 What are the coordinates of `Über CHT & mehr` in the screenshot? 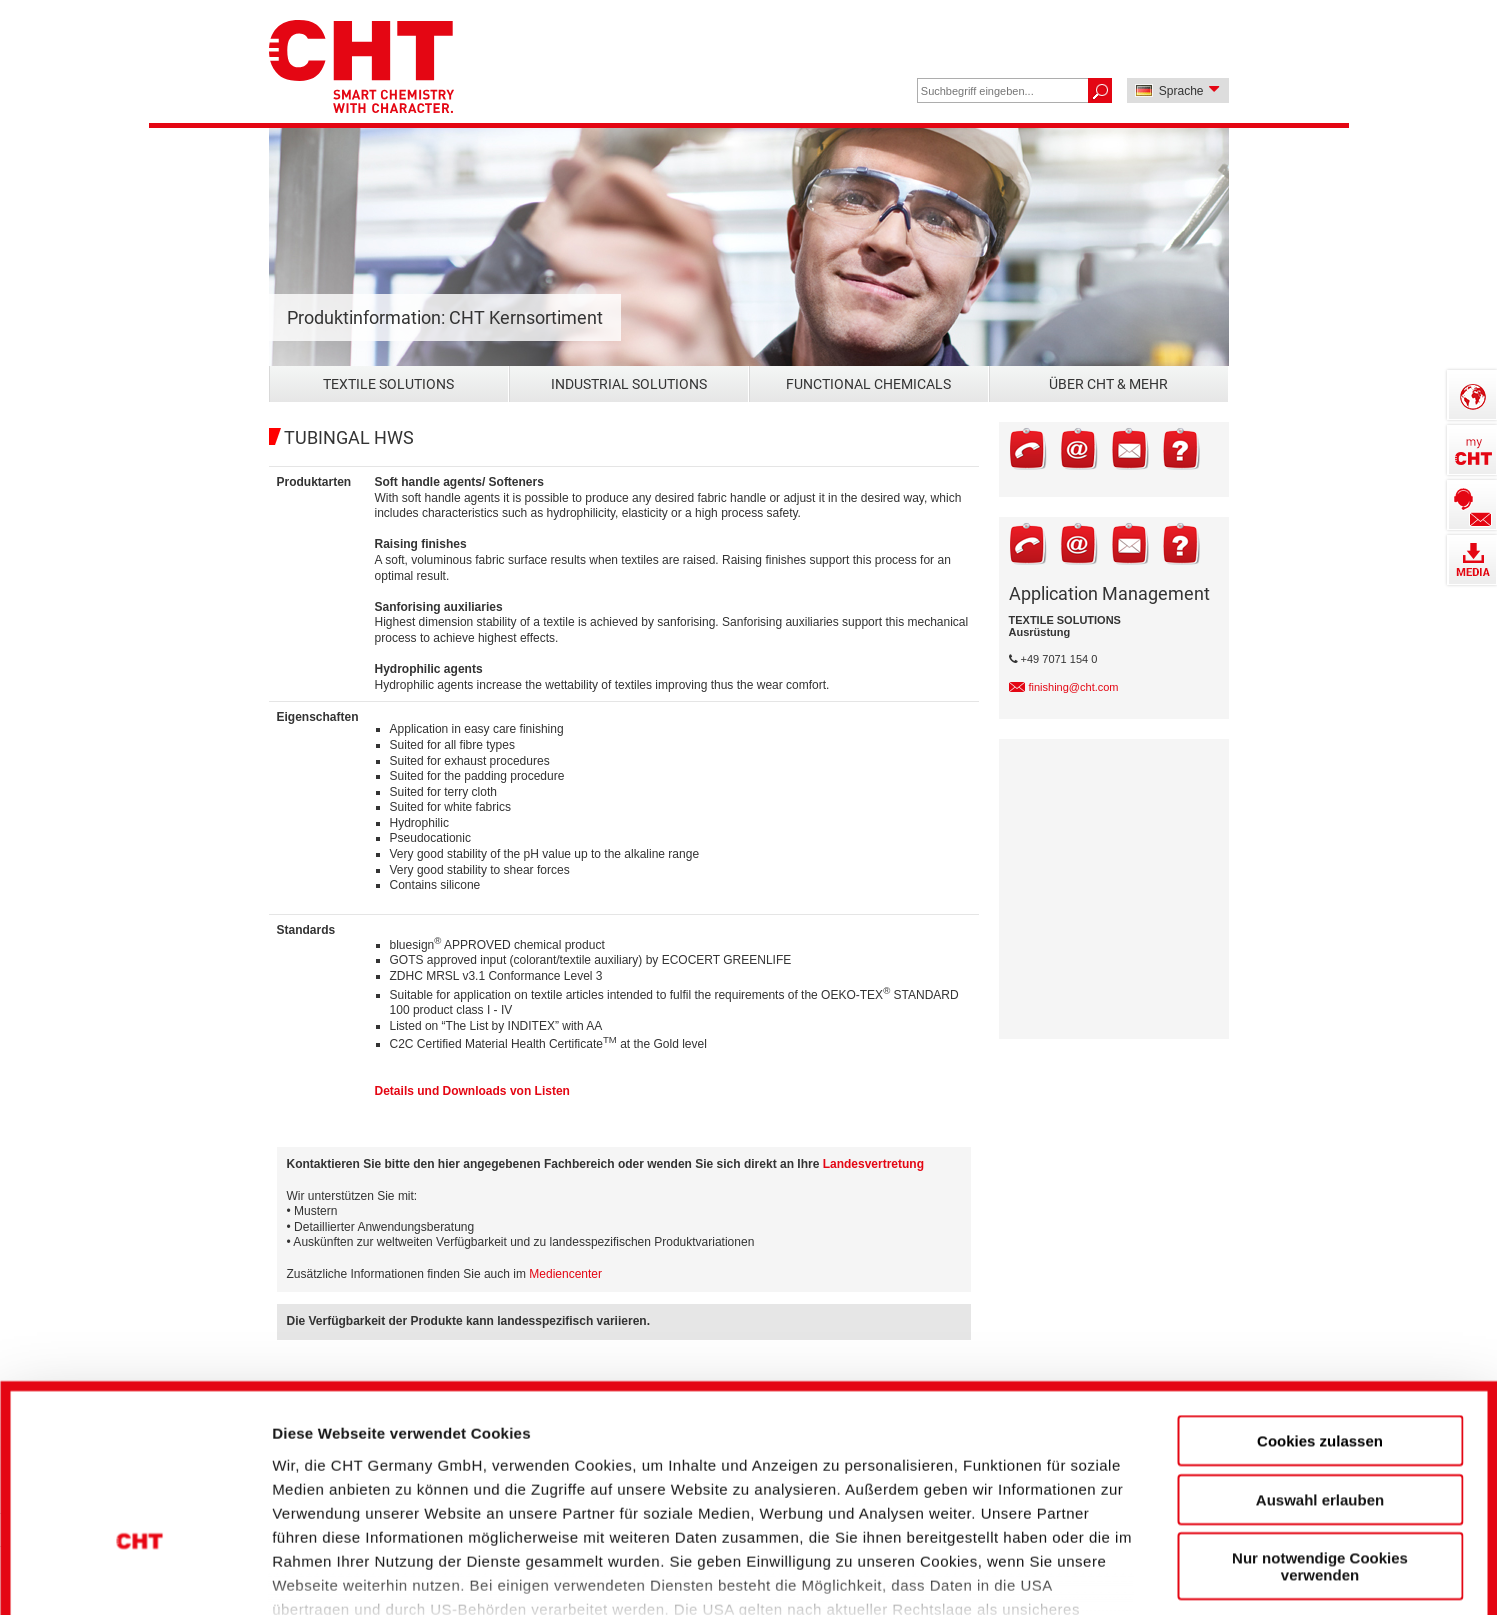 It's located at (1108, 384).